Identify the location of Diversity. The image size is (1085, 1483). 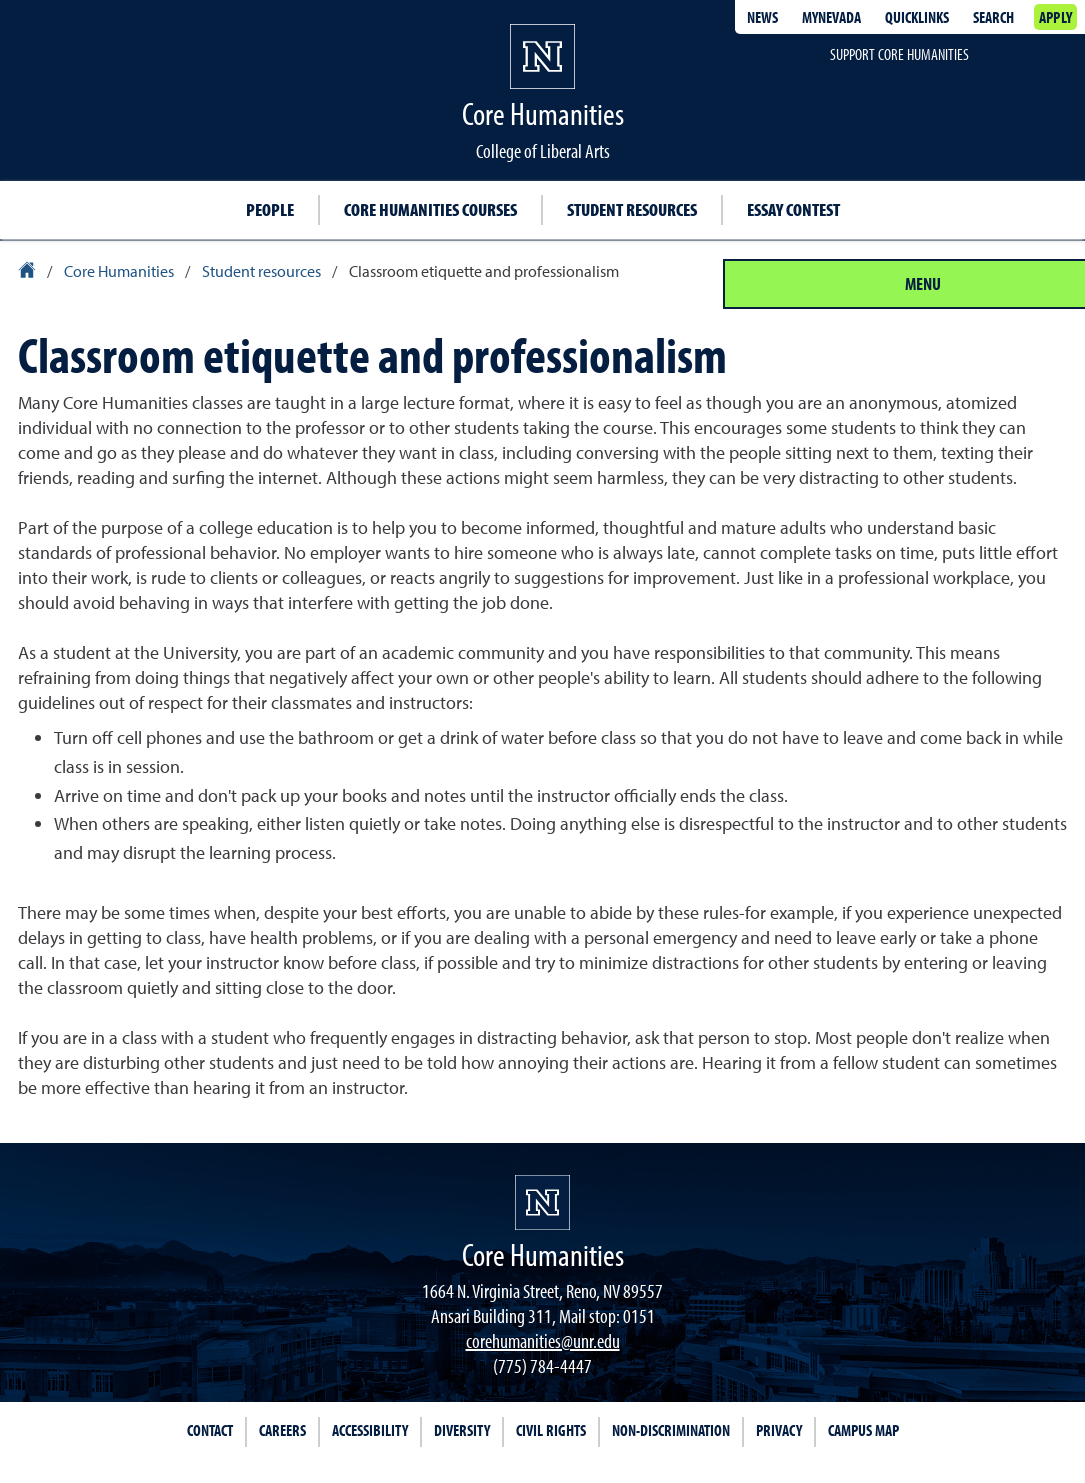
(462, 1430).